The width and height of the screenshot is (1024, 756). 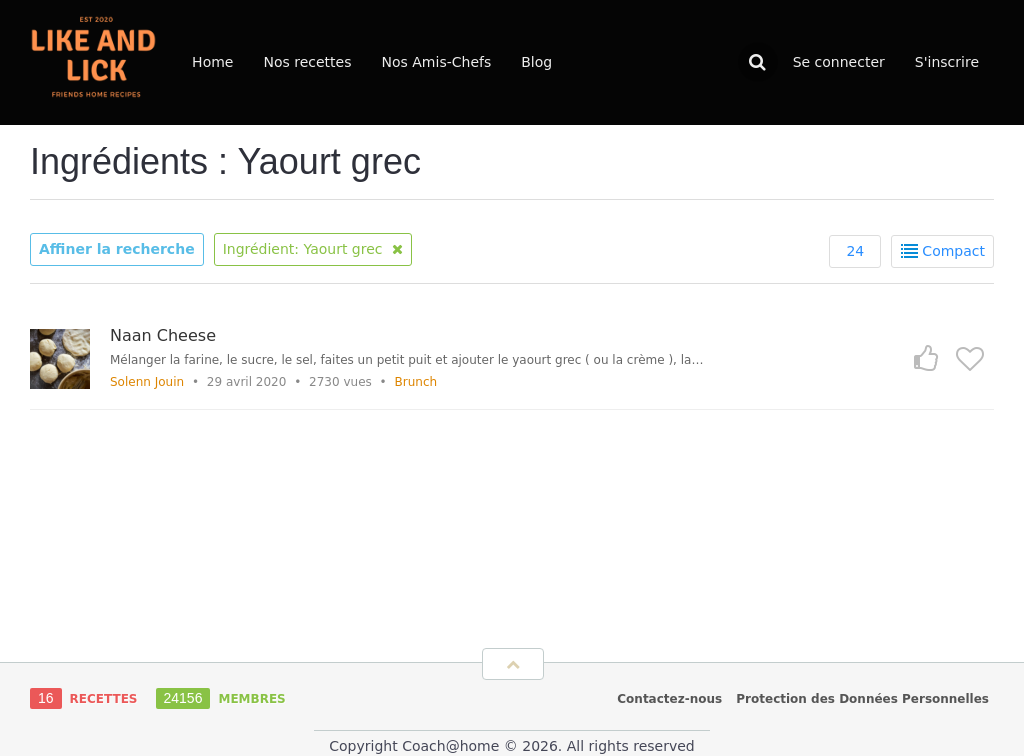 What do you see at coordinates (536, 62) in the screenshot?
I see `Blog` at bounding box center [536, 62].